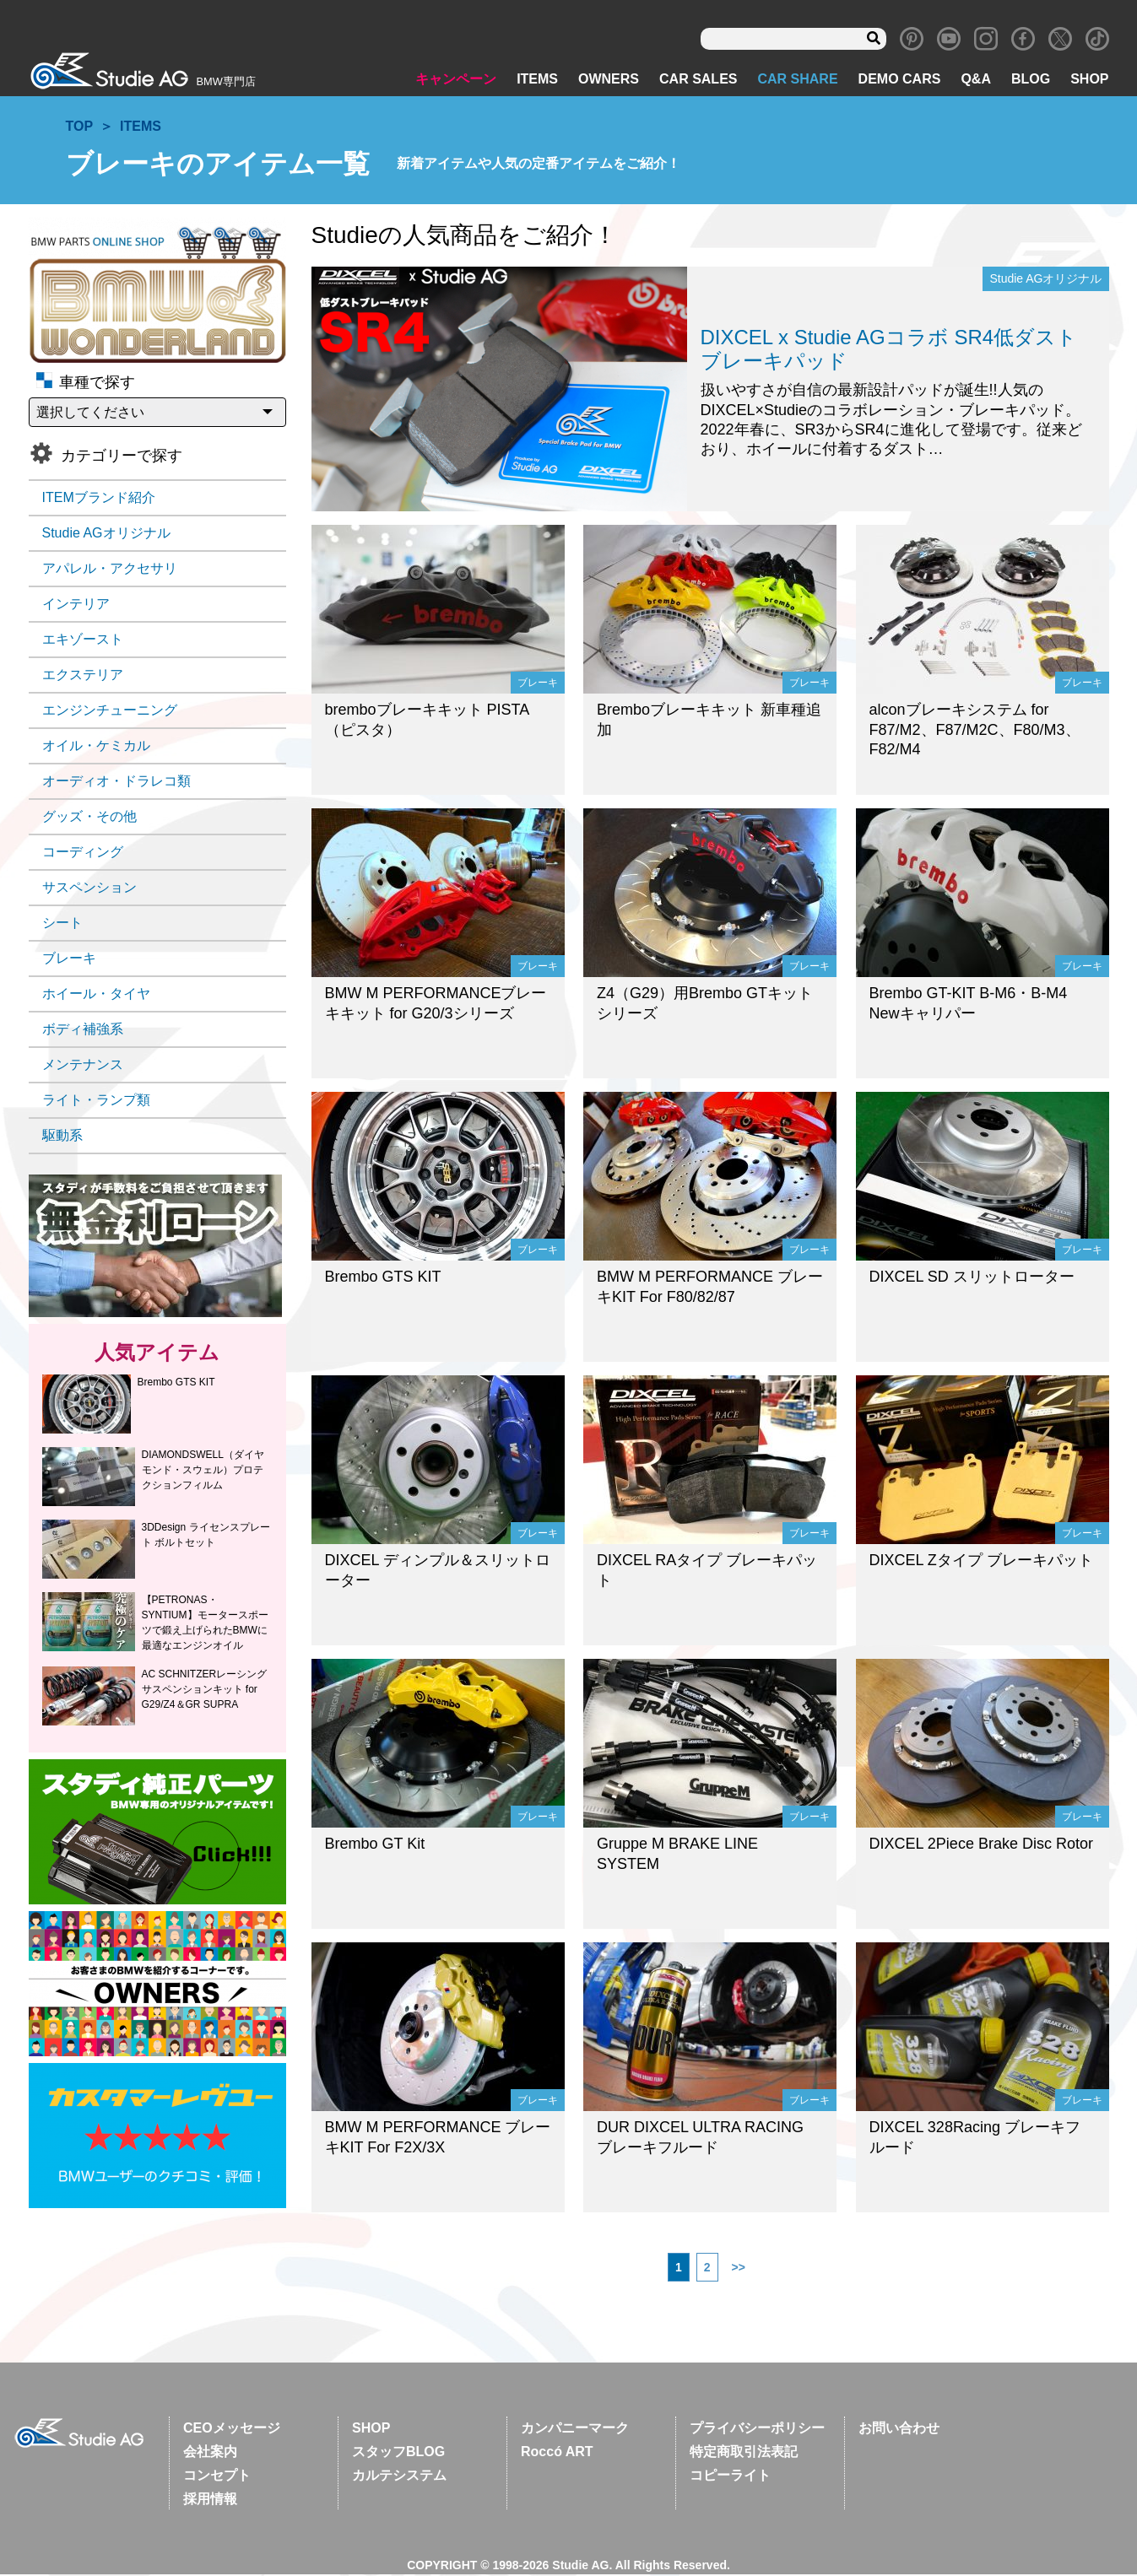 The width and height of the screenshot is (1137, 2576). What do you see at coordinates (575, 2429) in the screenshot?
I see `カンパニーマーク` at bounding box center [575, 2429].